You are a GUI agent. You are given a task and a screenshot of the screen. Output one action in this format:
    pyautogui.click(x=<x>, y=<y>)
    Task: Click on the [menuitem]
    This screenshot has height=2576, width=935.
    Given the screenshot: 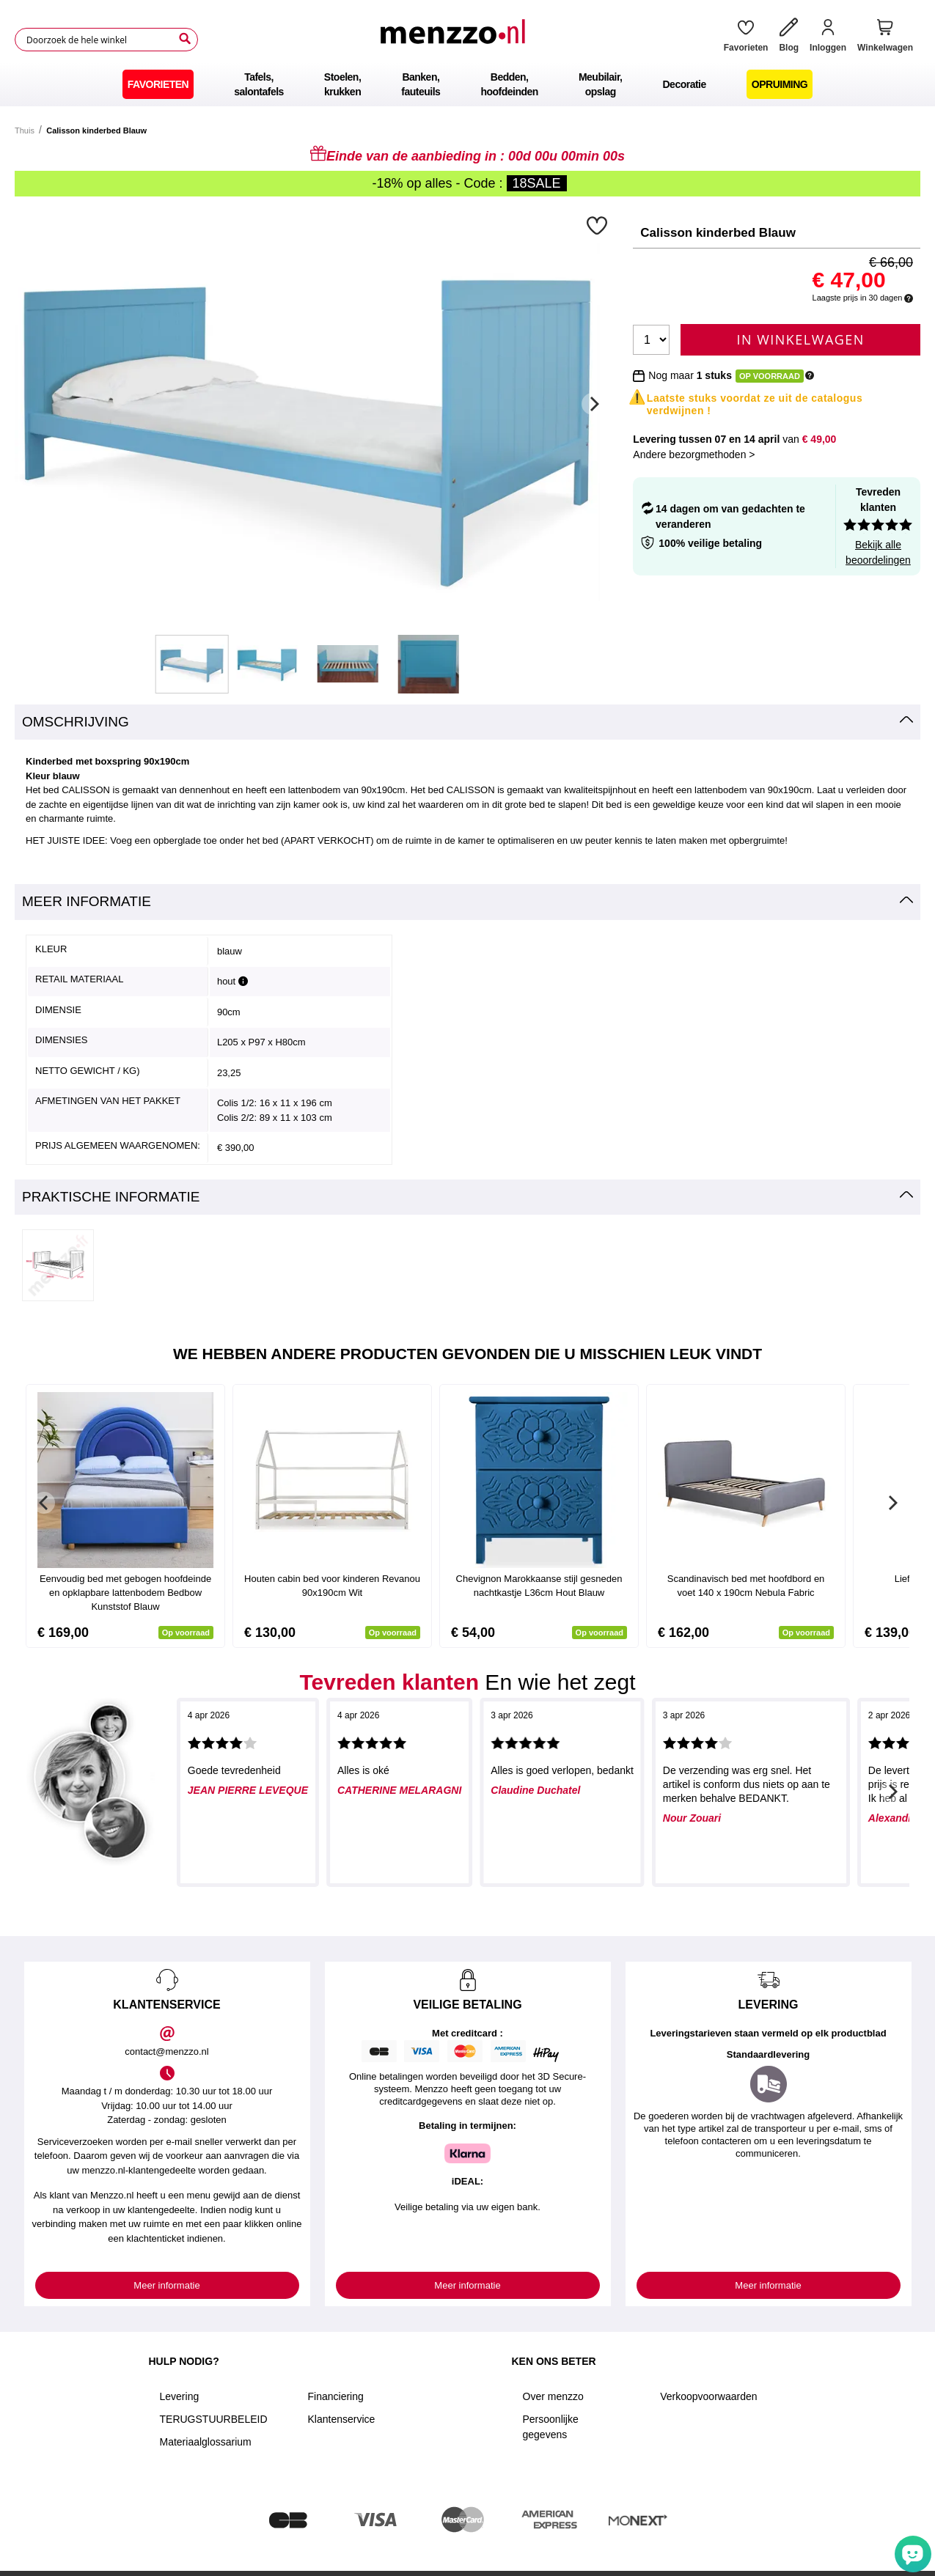 What is the action you would take?
    pyautogui.click(x=158, y=84)
    